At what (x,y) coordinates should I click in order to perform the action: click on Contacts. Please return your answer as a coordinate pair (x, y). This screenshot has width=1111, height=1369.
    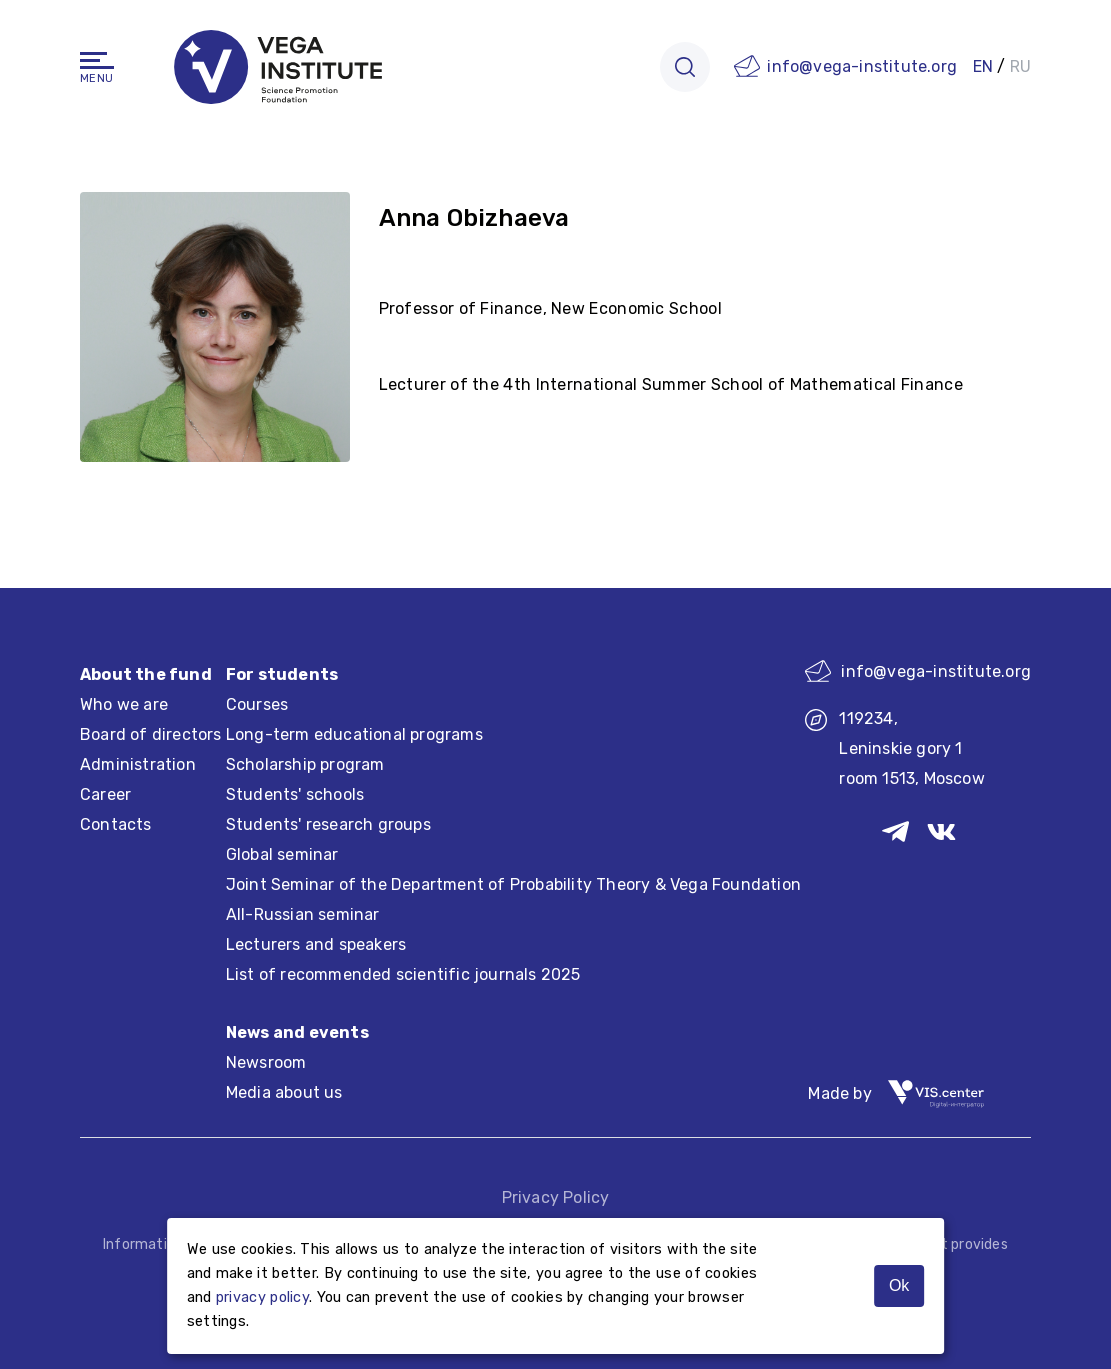
    Looking at the image, I should click on (116, 824).